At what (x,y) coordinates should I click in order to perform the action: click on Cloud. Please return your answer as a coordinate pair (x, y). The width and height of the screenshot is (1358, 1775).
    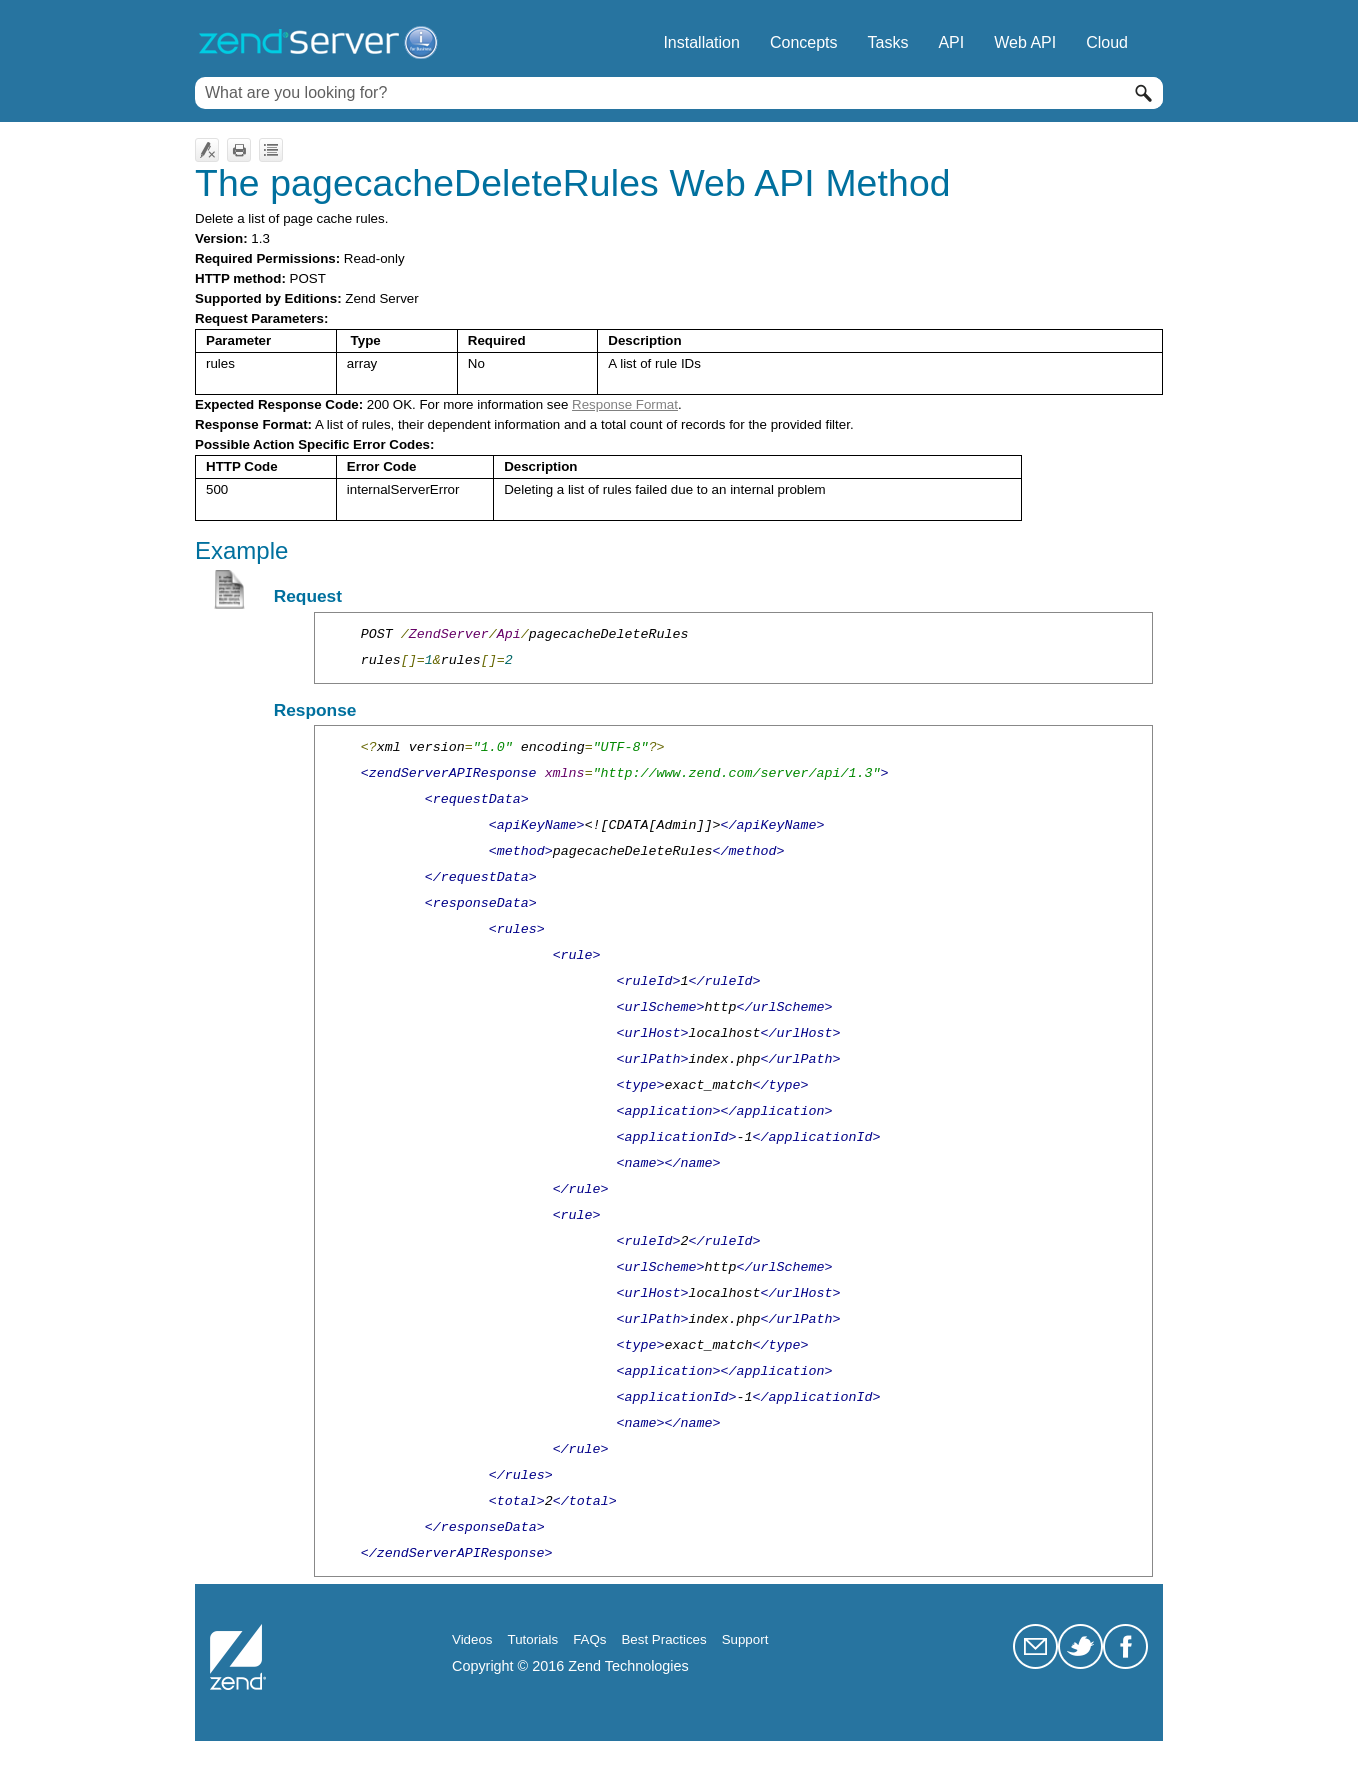
    Looking at the image, I should click on (1107, 42).